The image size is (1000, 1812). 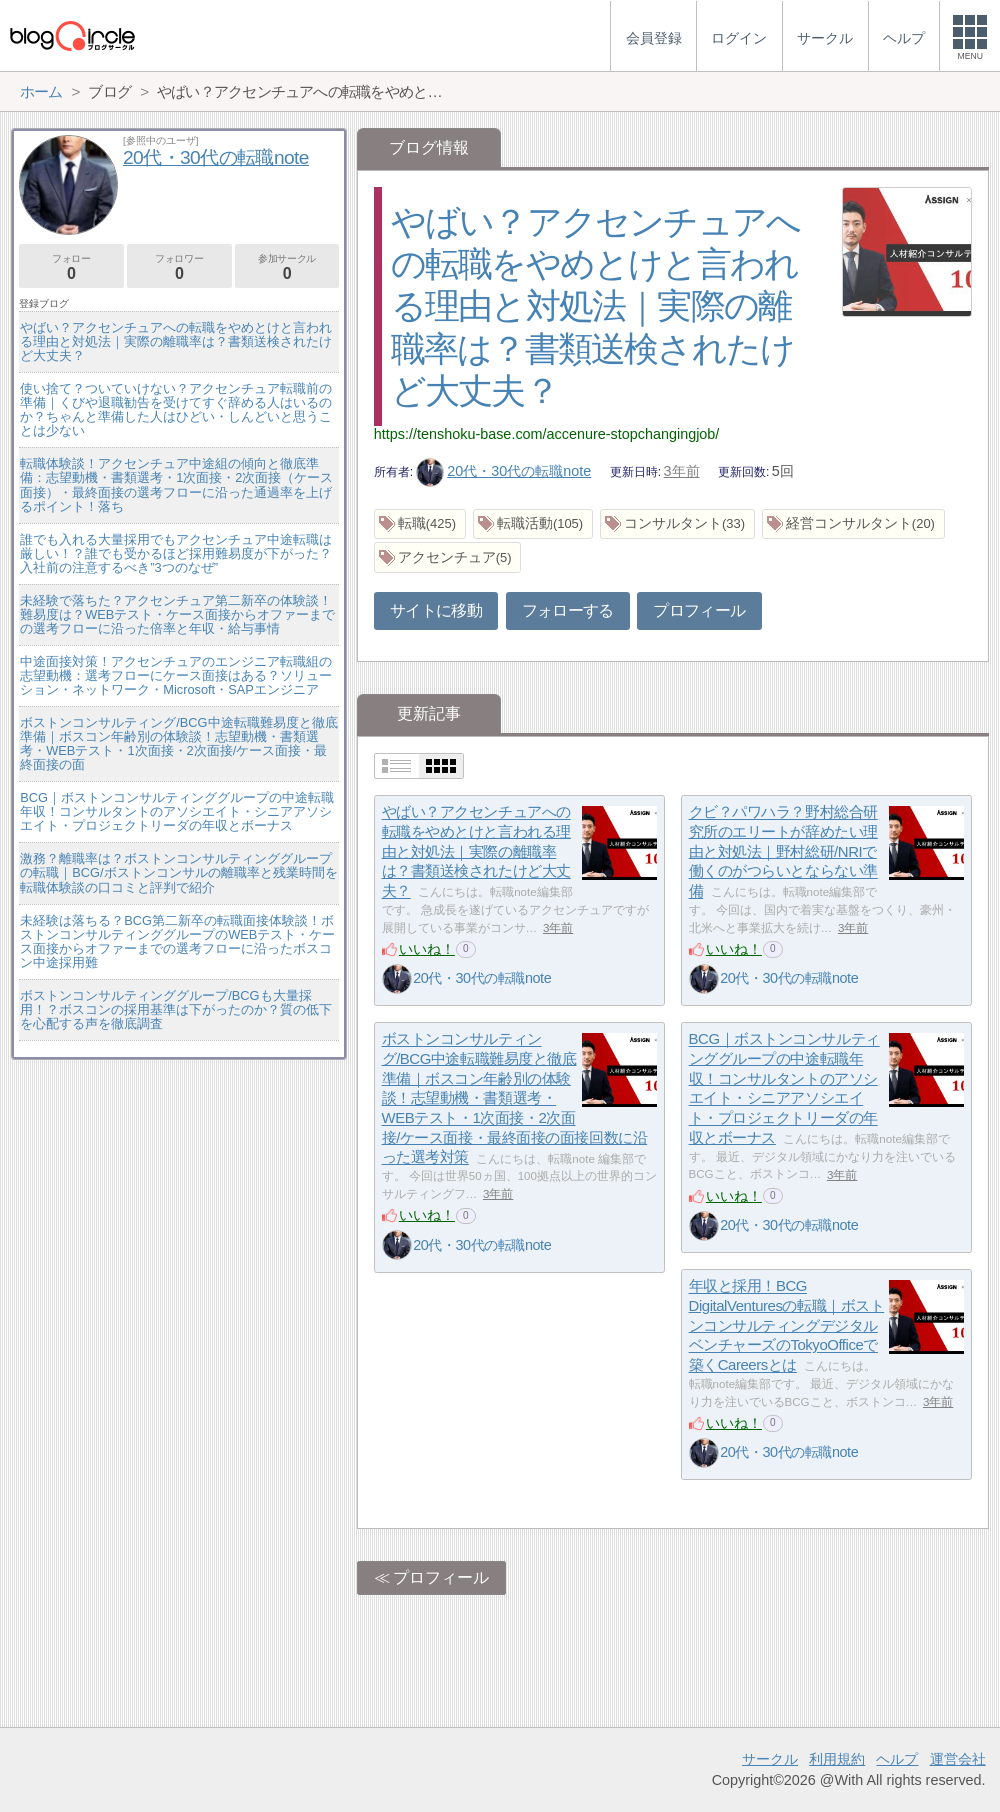 What do you see at coordinates (515, 1098) in the screenshot?
I see `ボストンコンサルティング/BCG中途転職難易度と徹底準備｜ボスコン年齢別の体験談！志望動機・書類選考・WEBテスト・1次面接・2次面接/ケース面接・最終面接の面接回数に沿った選考対策` at bounding box center [515, 1098].